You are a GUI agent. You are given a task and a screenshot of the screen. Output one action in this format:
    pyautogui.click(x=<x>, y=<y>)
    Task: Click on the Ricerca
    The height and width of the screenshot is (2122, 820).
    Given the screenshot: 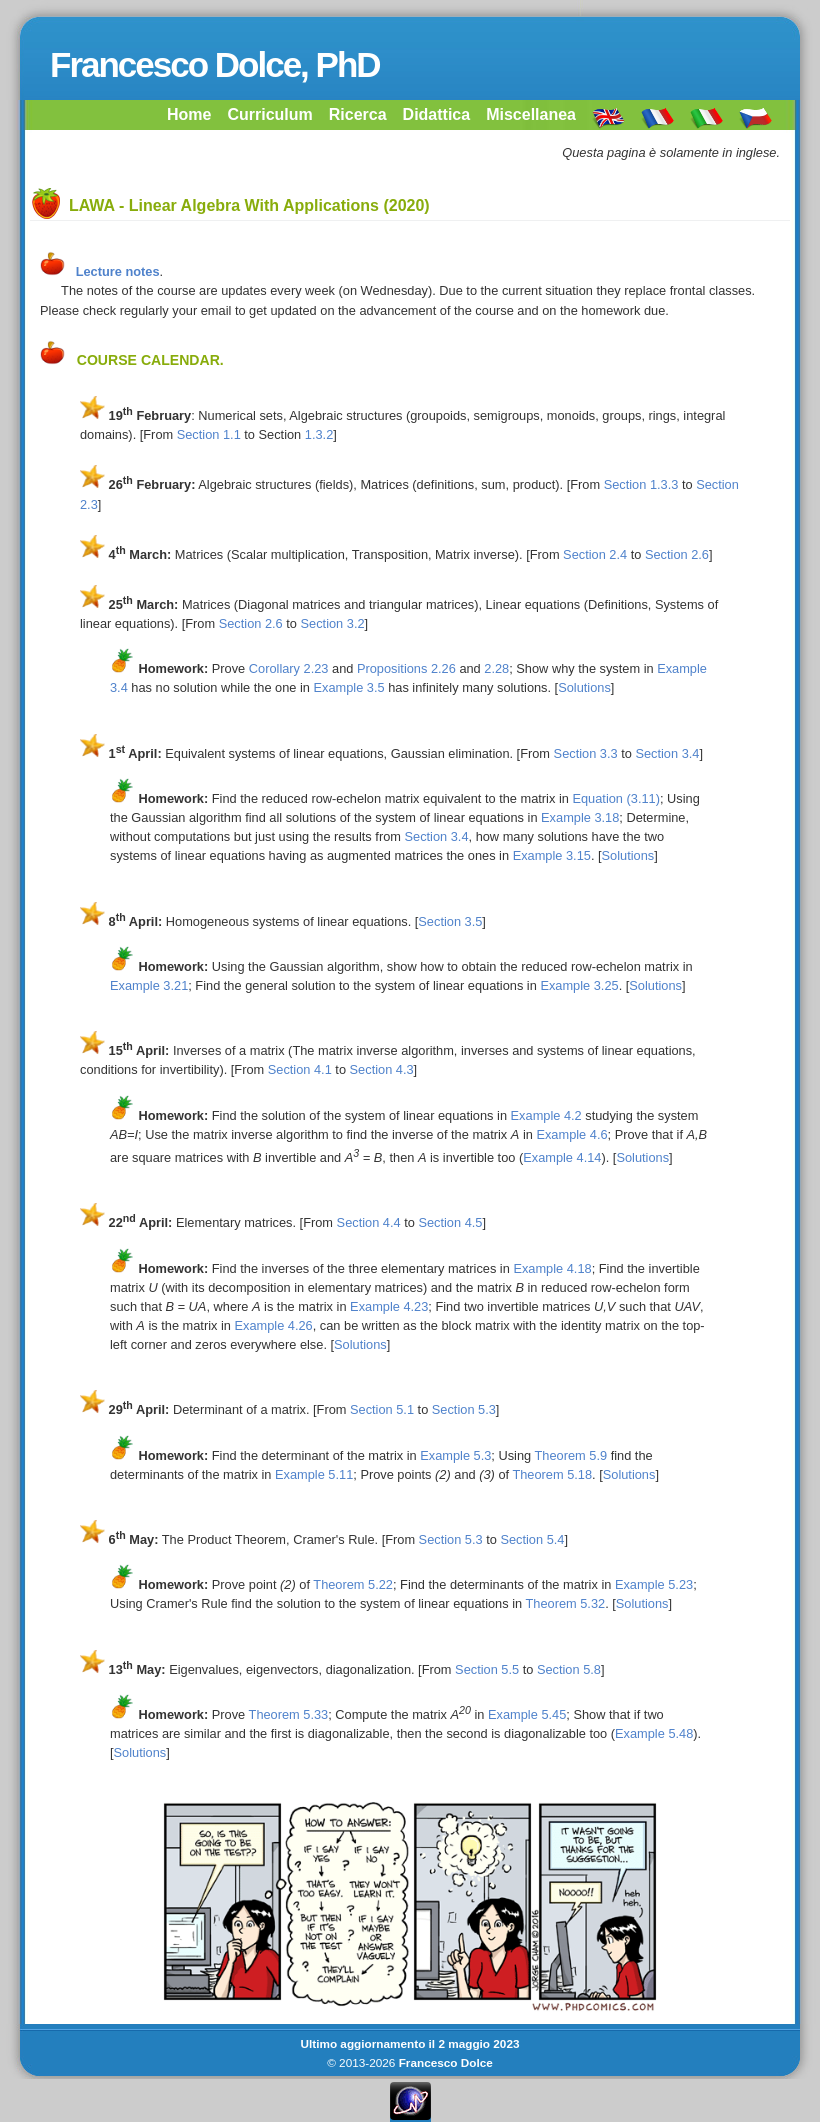 What is the action you would take?
    pyautogui.click(x=358, y=114)
    